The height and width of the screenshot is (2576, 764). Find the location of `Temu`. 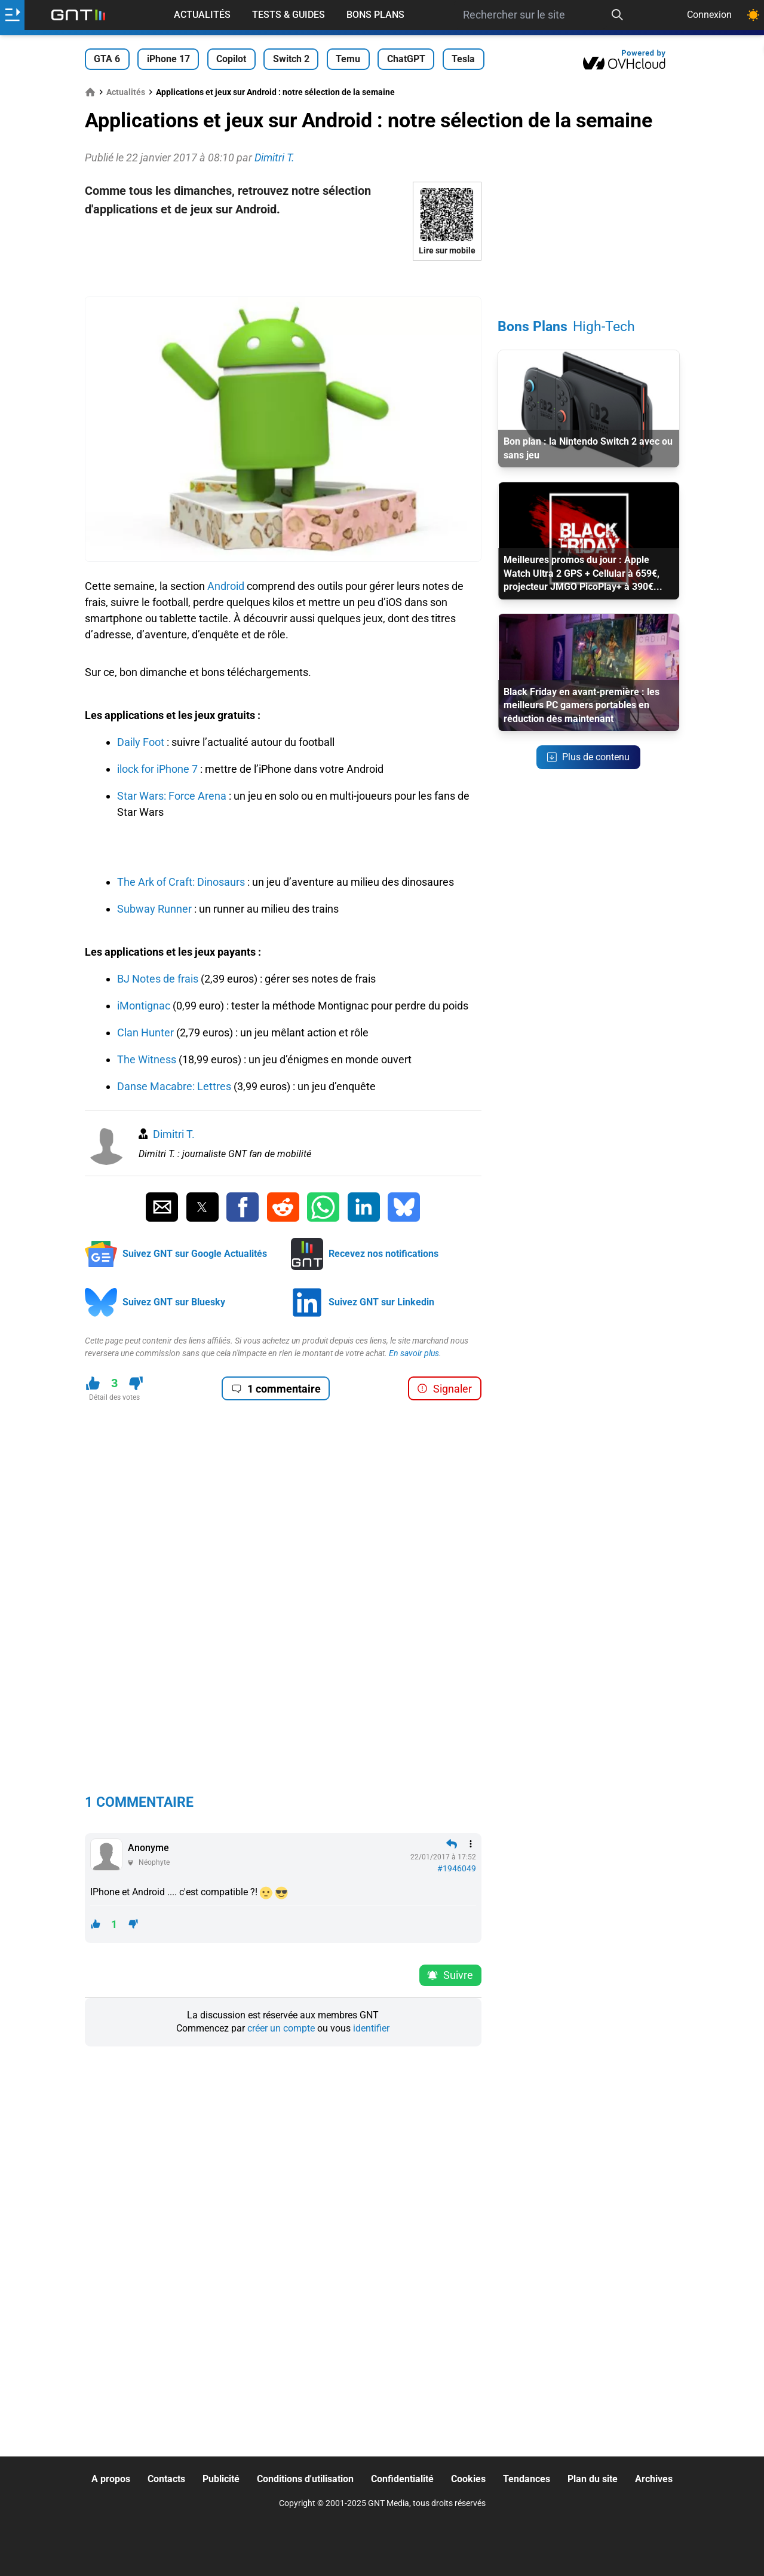

Temu is located at coordinates (348, 59).